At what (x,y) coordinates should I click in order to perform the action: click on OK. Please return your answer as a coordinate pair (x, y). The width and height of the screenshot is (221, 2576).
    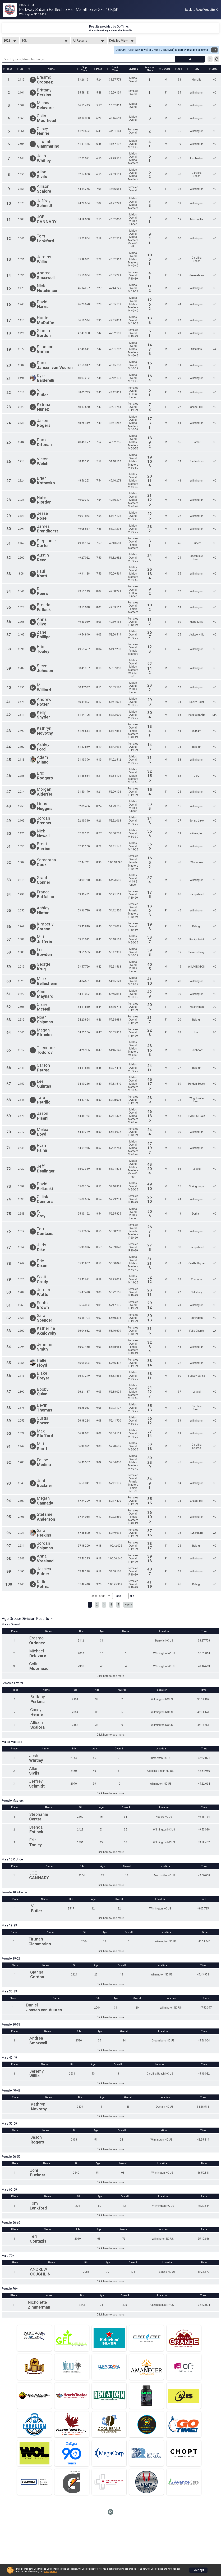
    Looking at the image, I should click on (214, 50).